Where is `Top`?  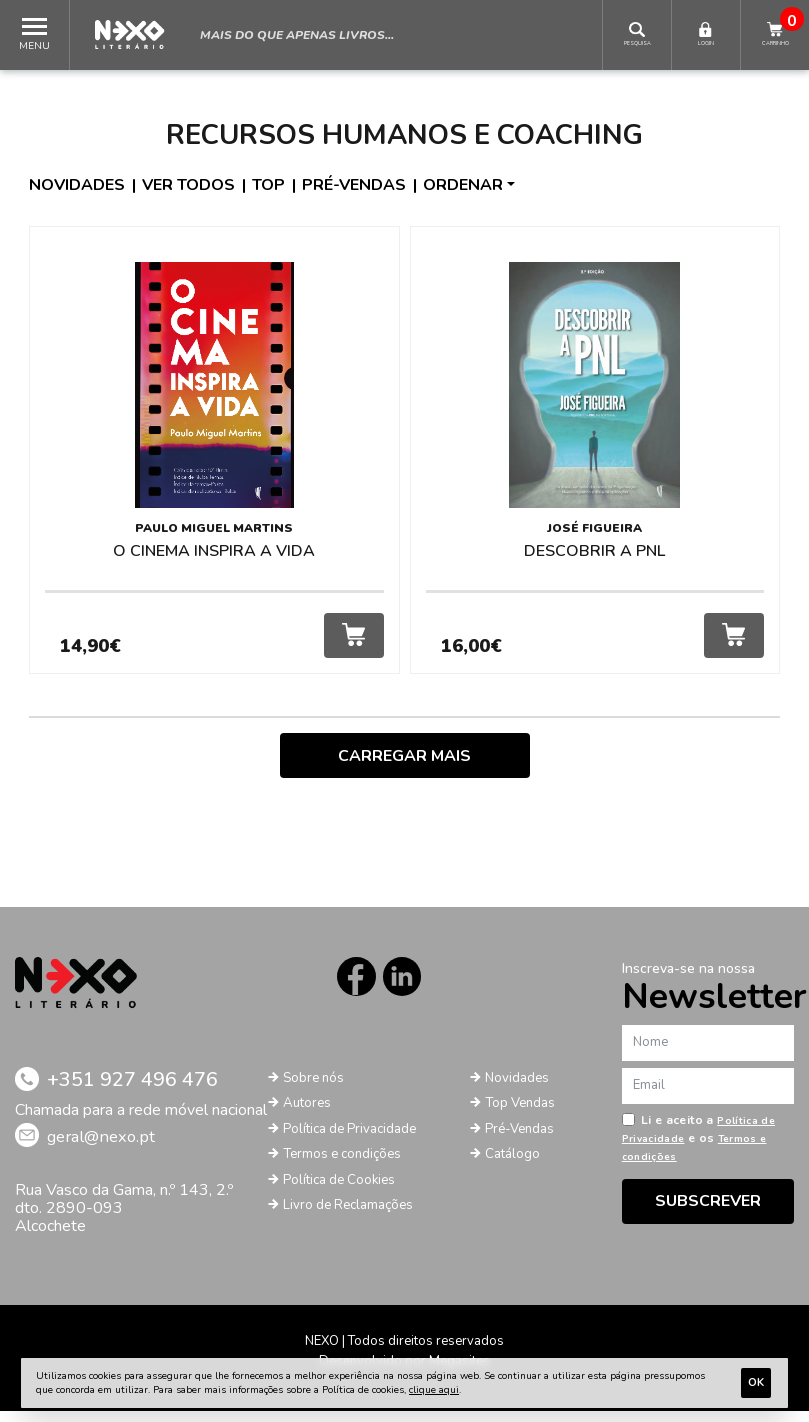
Top is located at coordinates (269, 187).